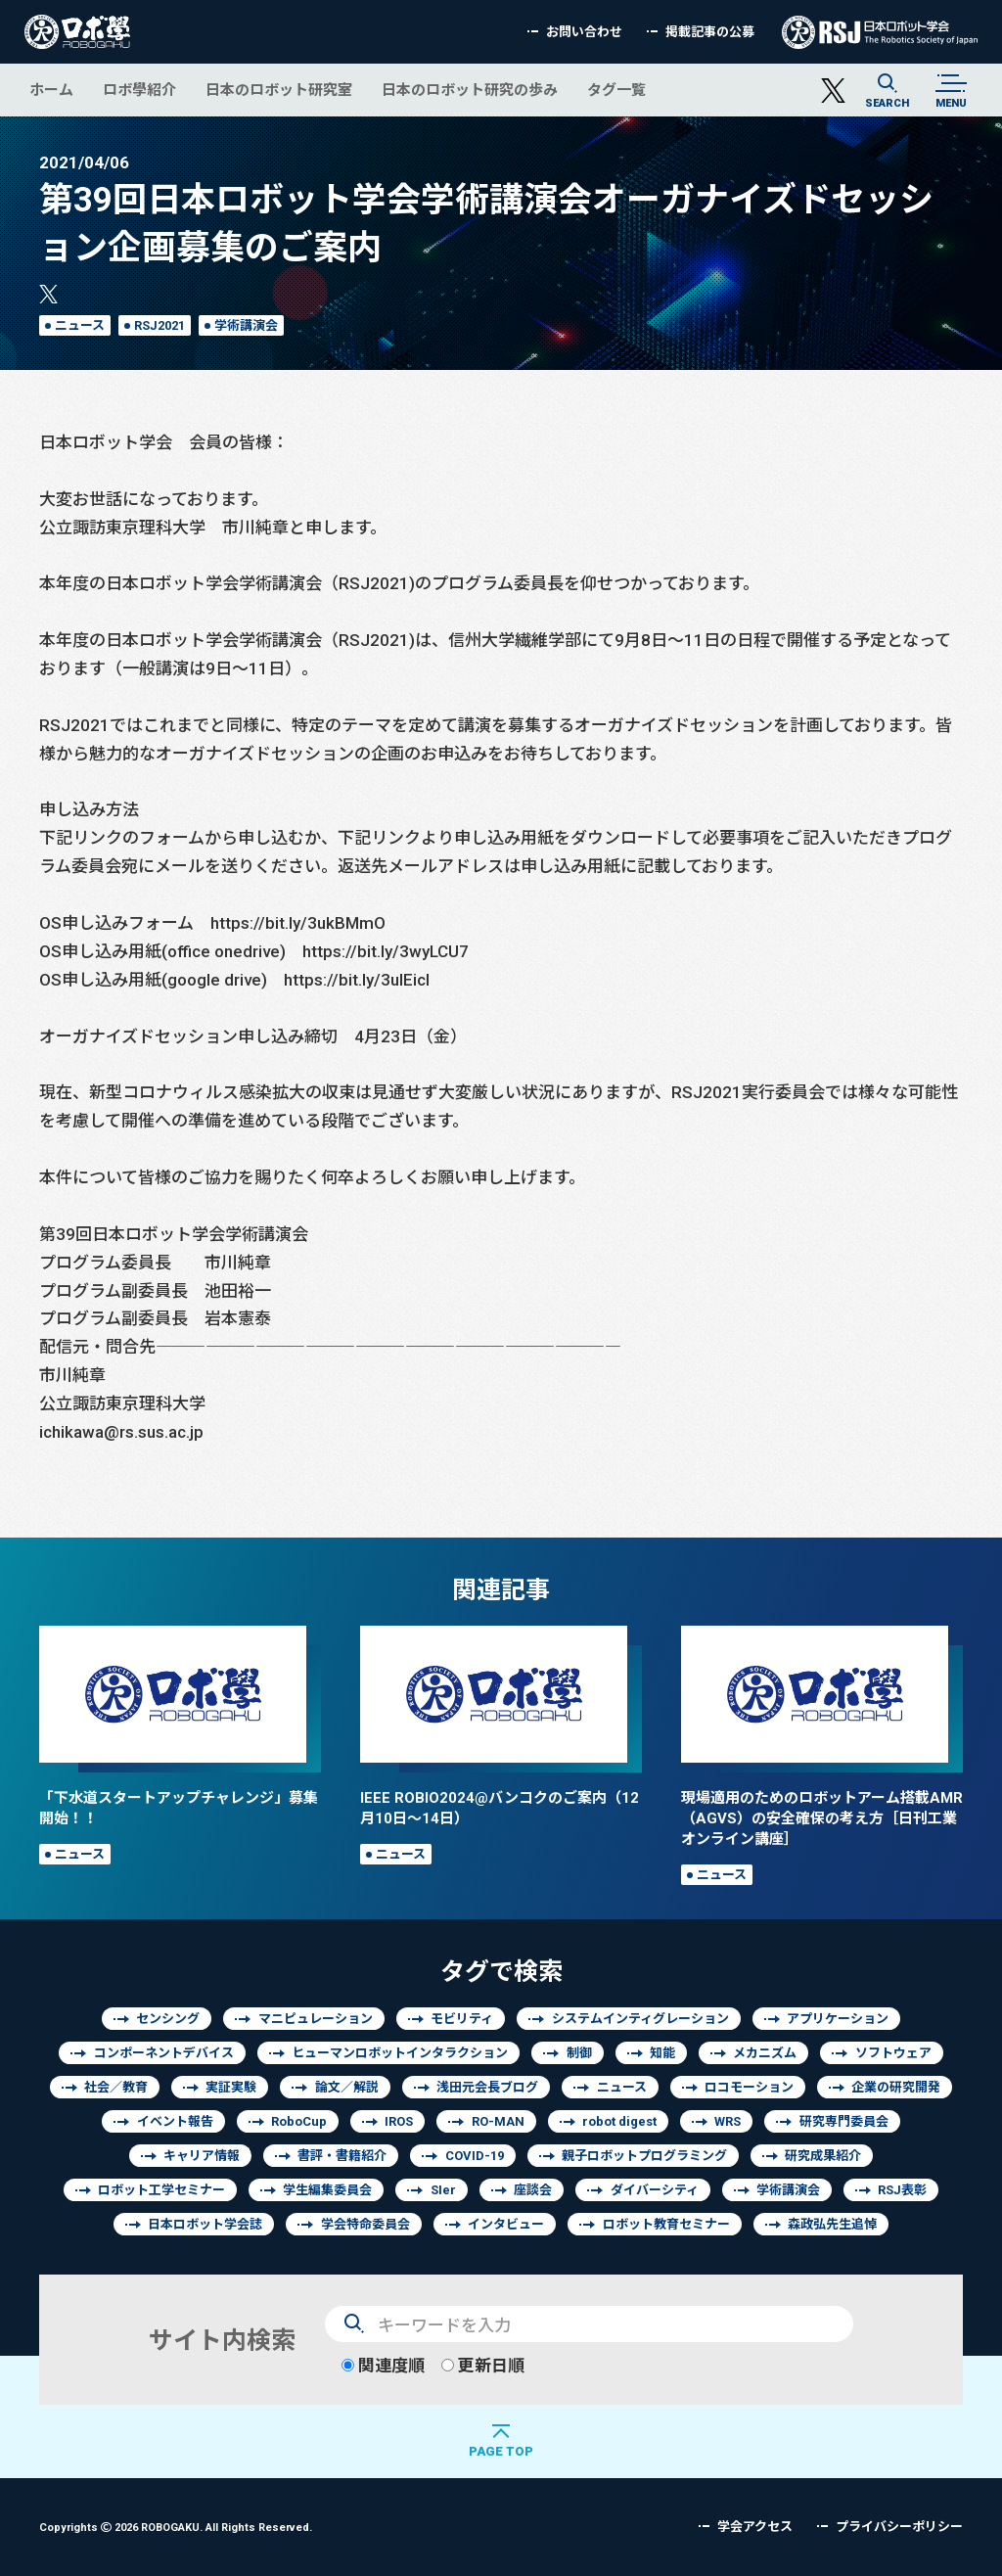 The image size is (1002, 2576). Describe the element at coordinates (462, 2018) in the screenshot. I see `モビリティ` at that location.